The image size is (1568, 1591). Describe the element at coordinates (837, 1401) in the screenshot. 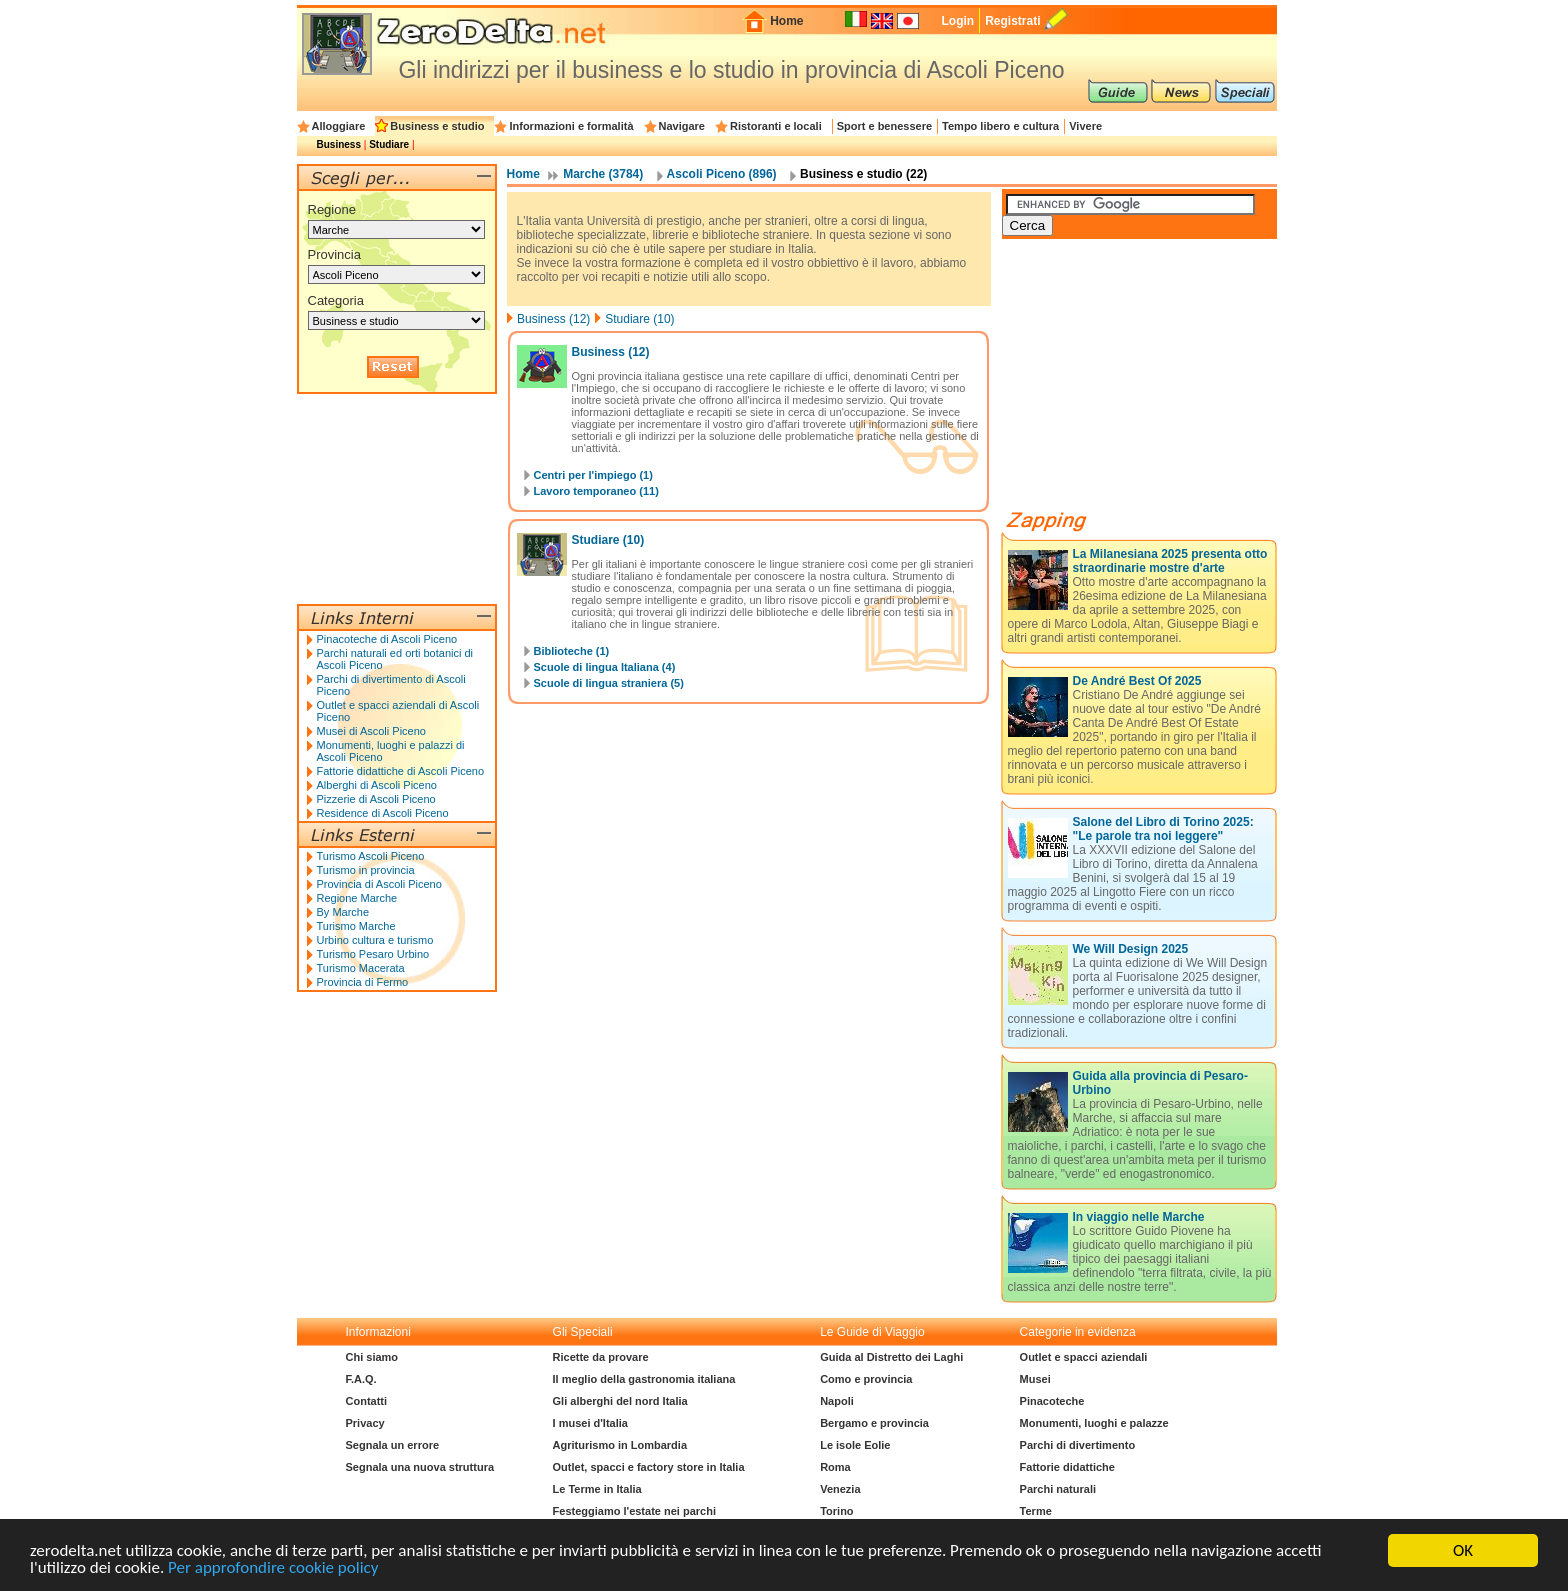

I see `Napoli` at that location.